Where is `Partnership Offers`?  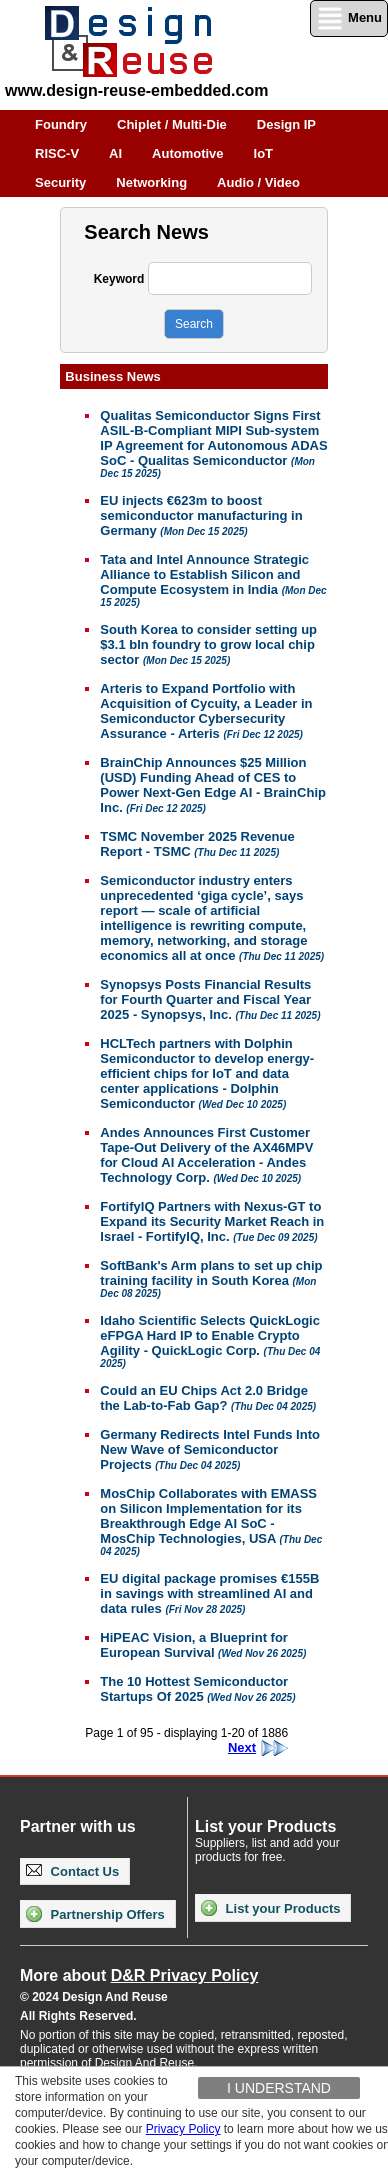
Partnership Offers is located at coordinates (95, 1914).